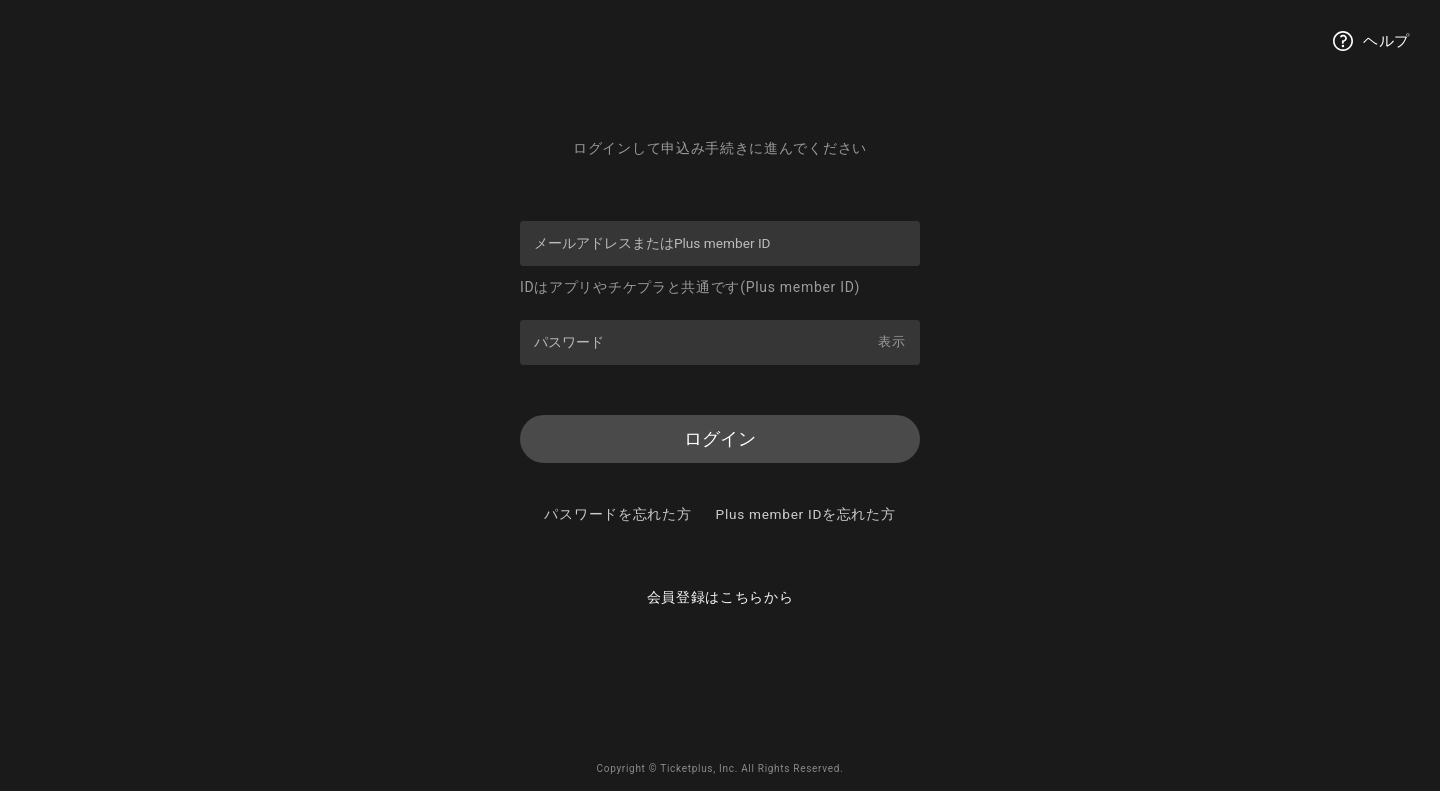 This screenshot has height=791, width=1440. I want to click on 表示, so click(890, 341).